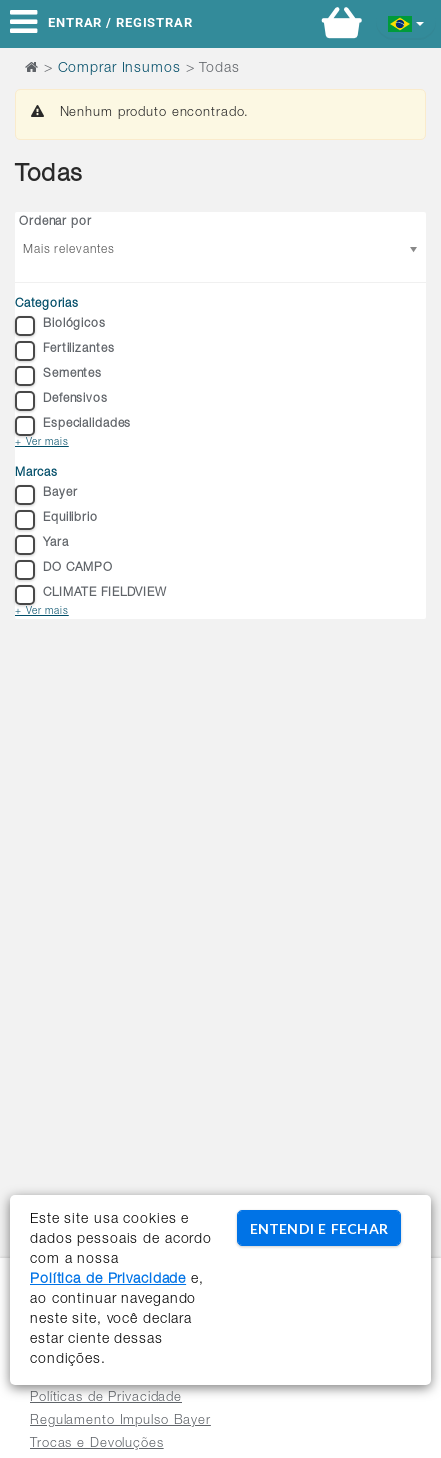  Describe the element at coordinates (42, 545) in the screenshot. I see `Yara` at that location.